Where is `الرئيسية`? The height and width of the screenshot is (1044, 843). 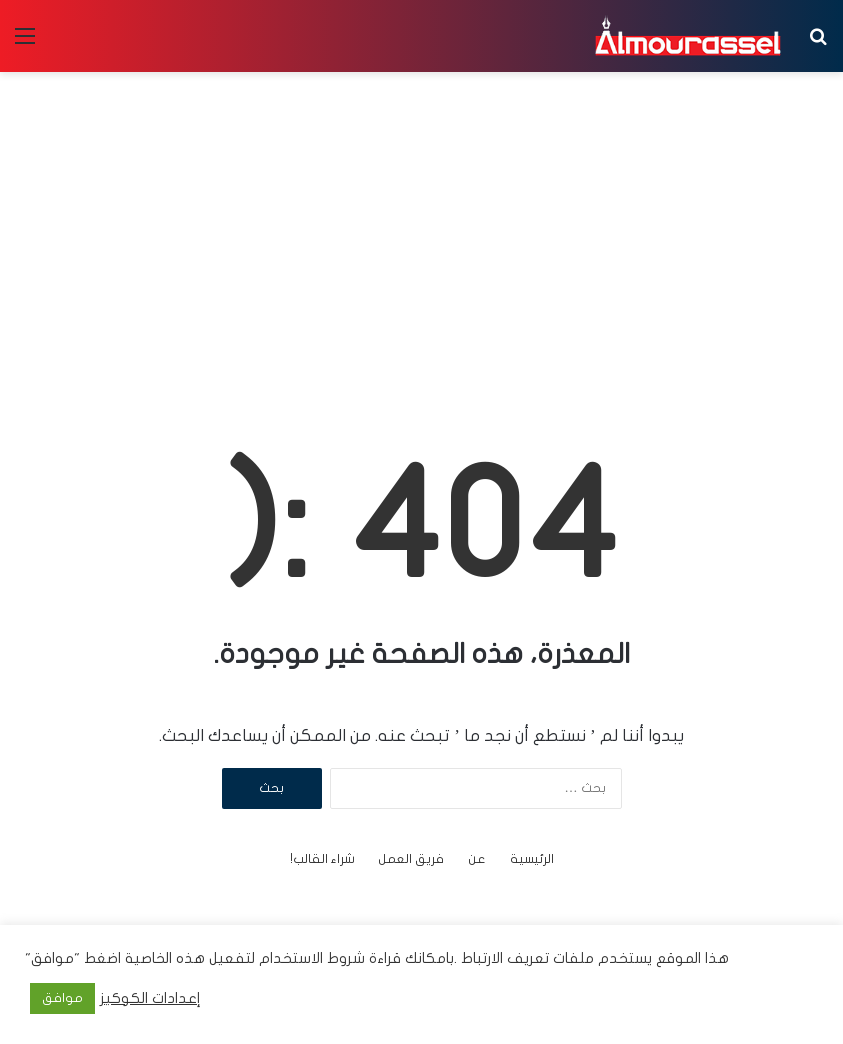
الرئيسية is located at coordinates (532, 859).